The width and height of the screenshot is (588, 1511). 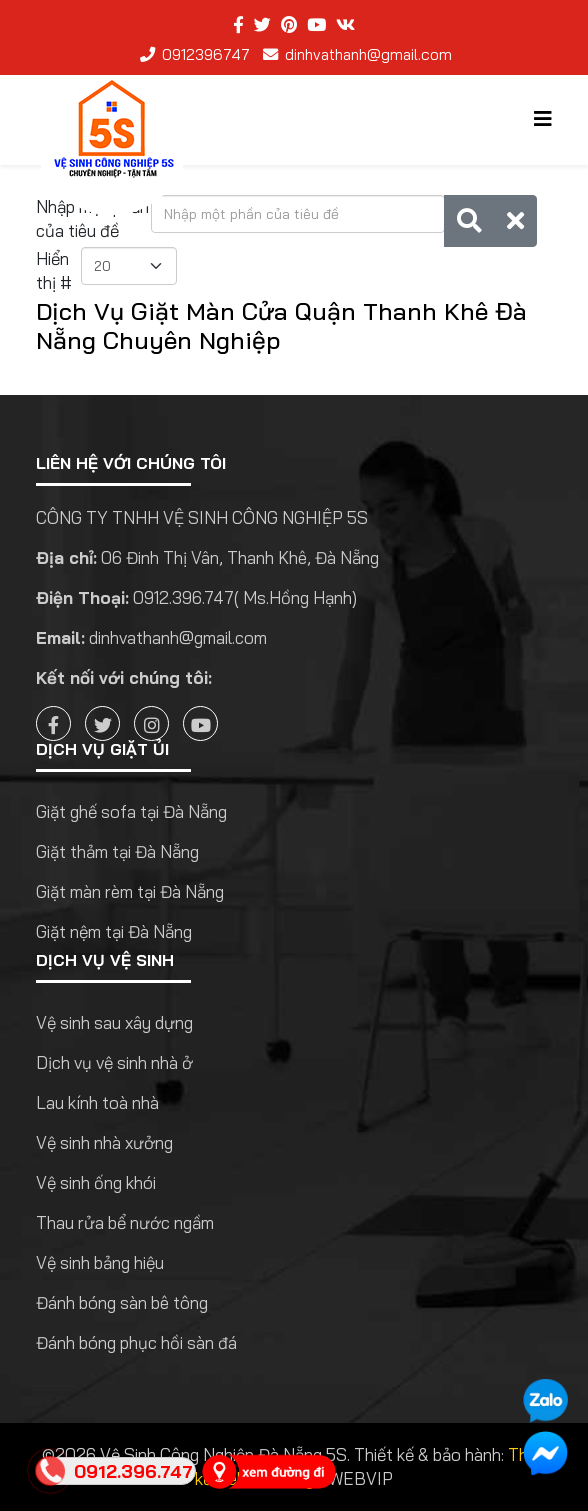 What do you see at coordinates (122, 1302) in the screenshot?
I see `Đánh bóng sàn bê tông` at bounding box center [122, 1302].